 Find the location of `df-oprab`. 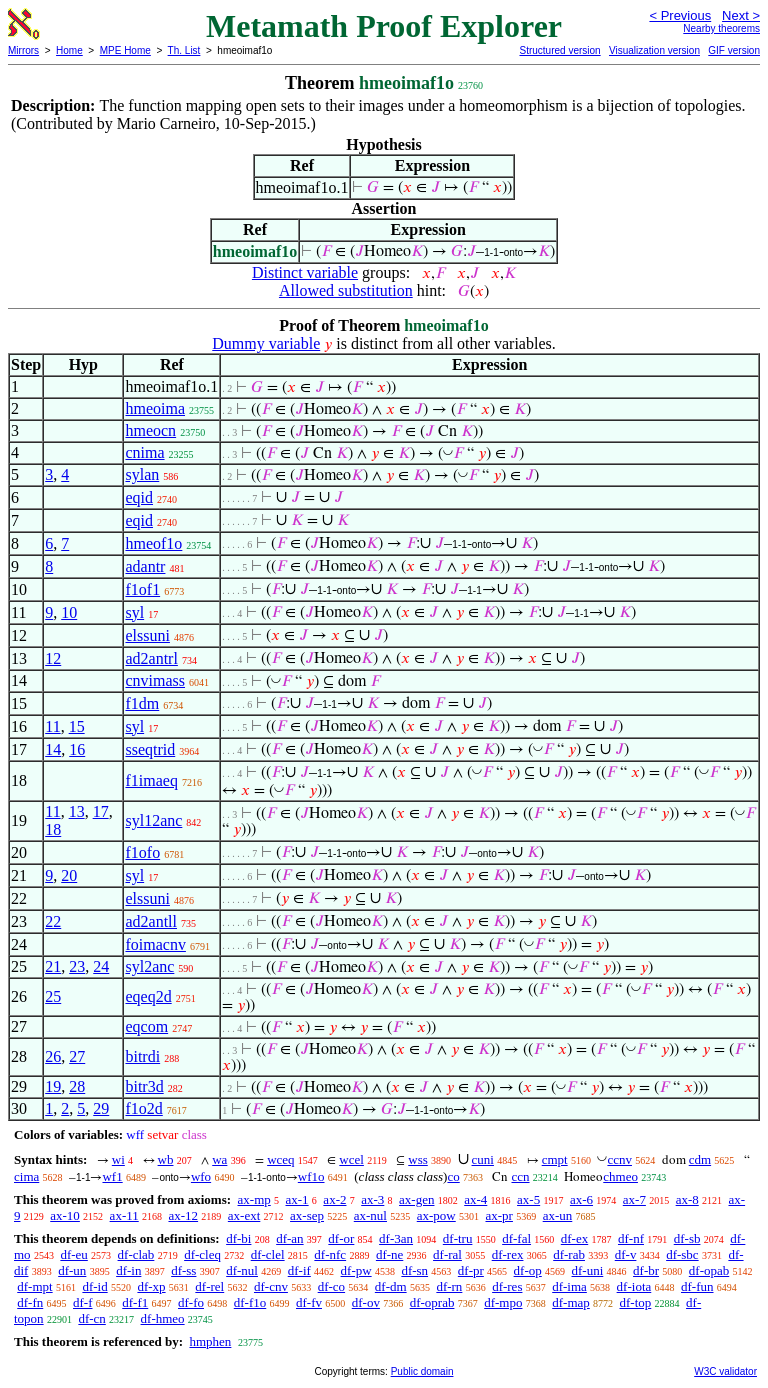

df-oprab is located at coordinates (432, 1302).